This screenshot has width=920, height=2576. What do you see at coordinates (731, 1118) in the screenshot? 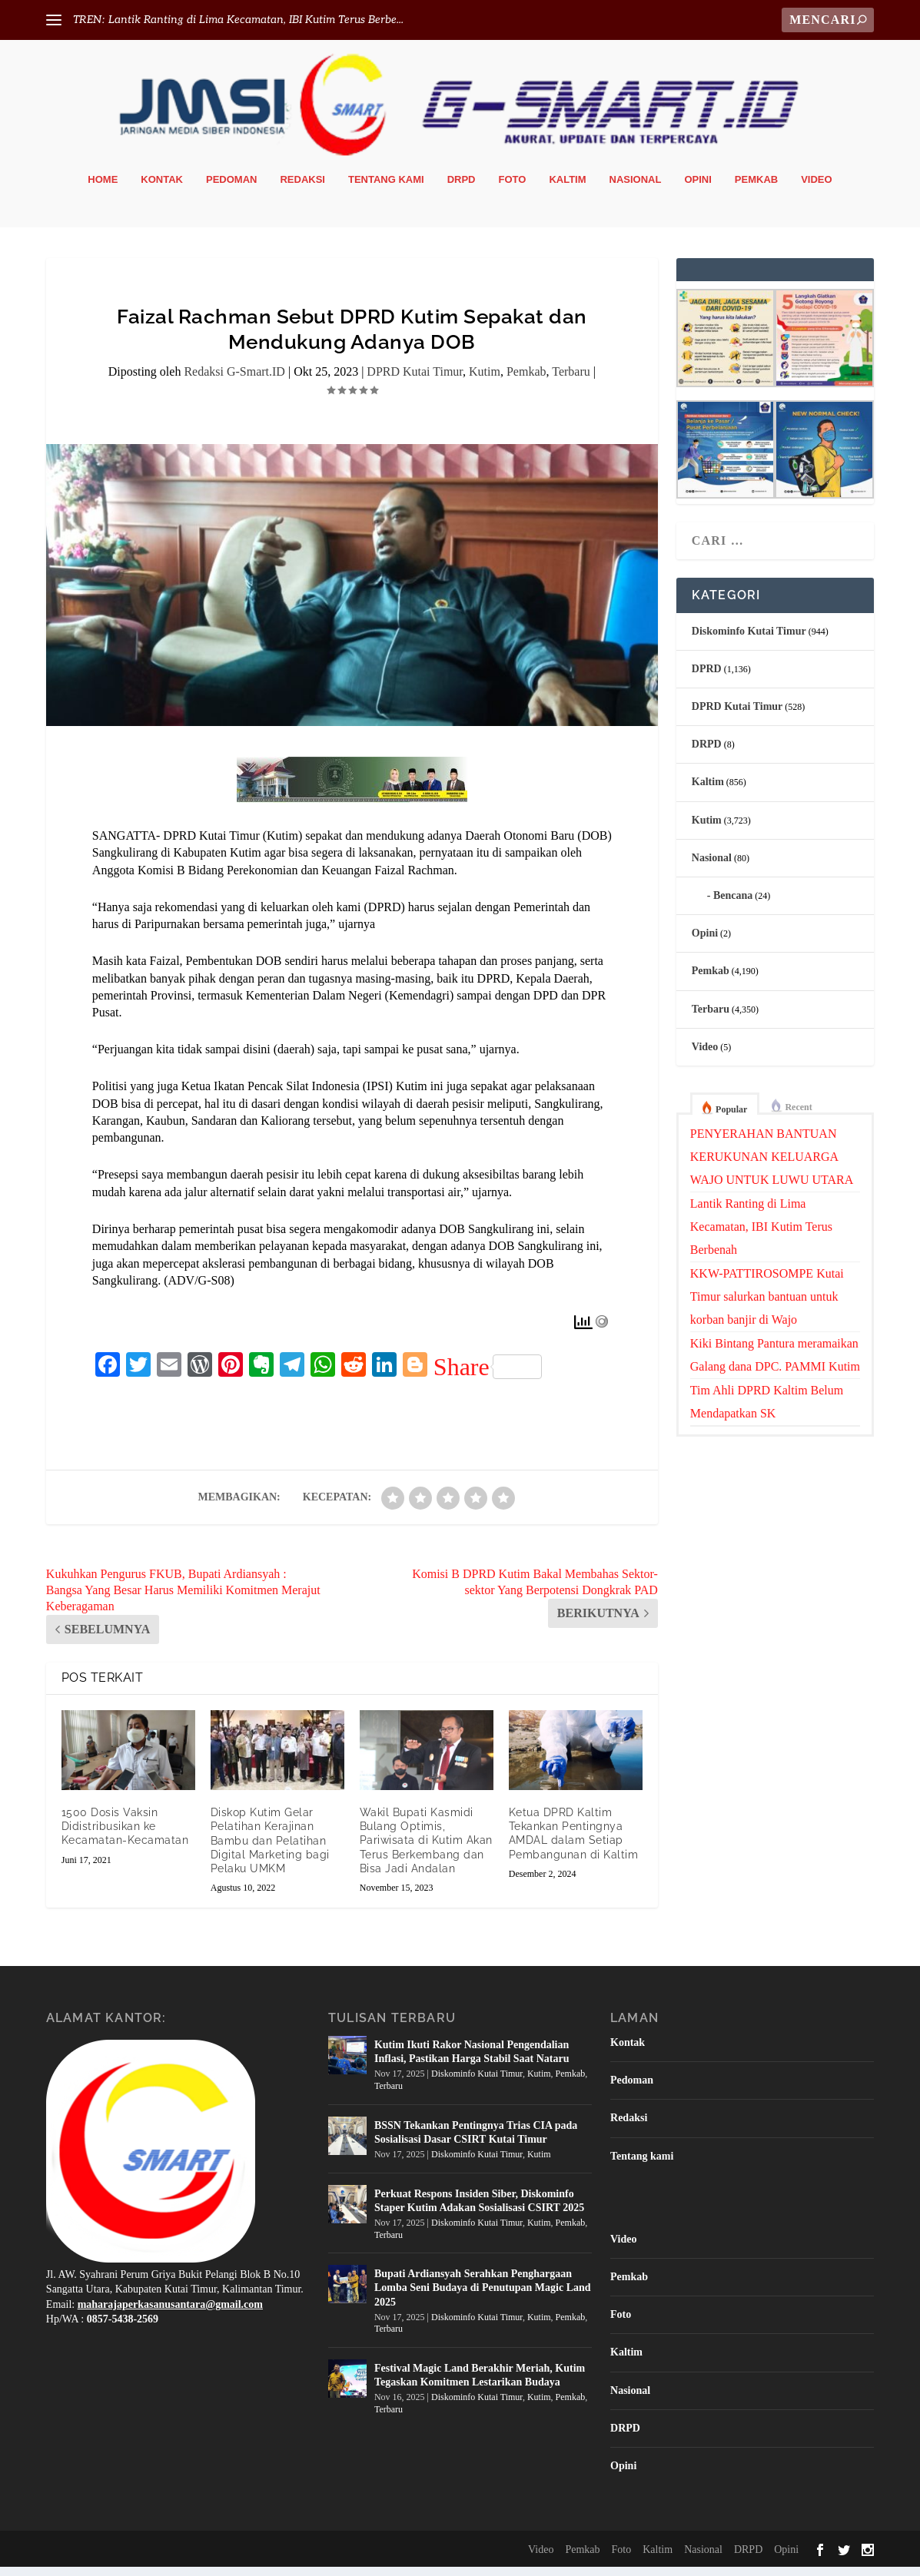
I see `Popular` at bounding box center [731, 1118].